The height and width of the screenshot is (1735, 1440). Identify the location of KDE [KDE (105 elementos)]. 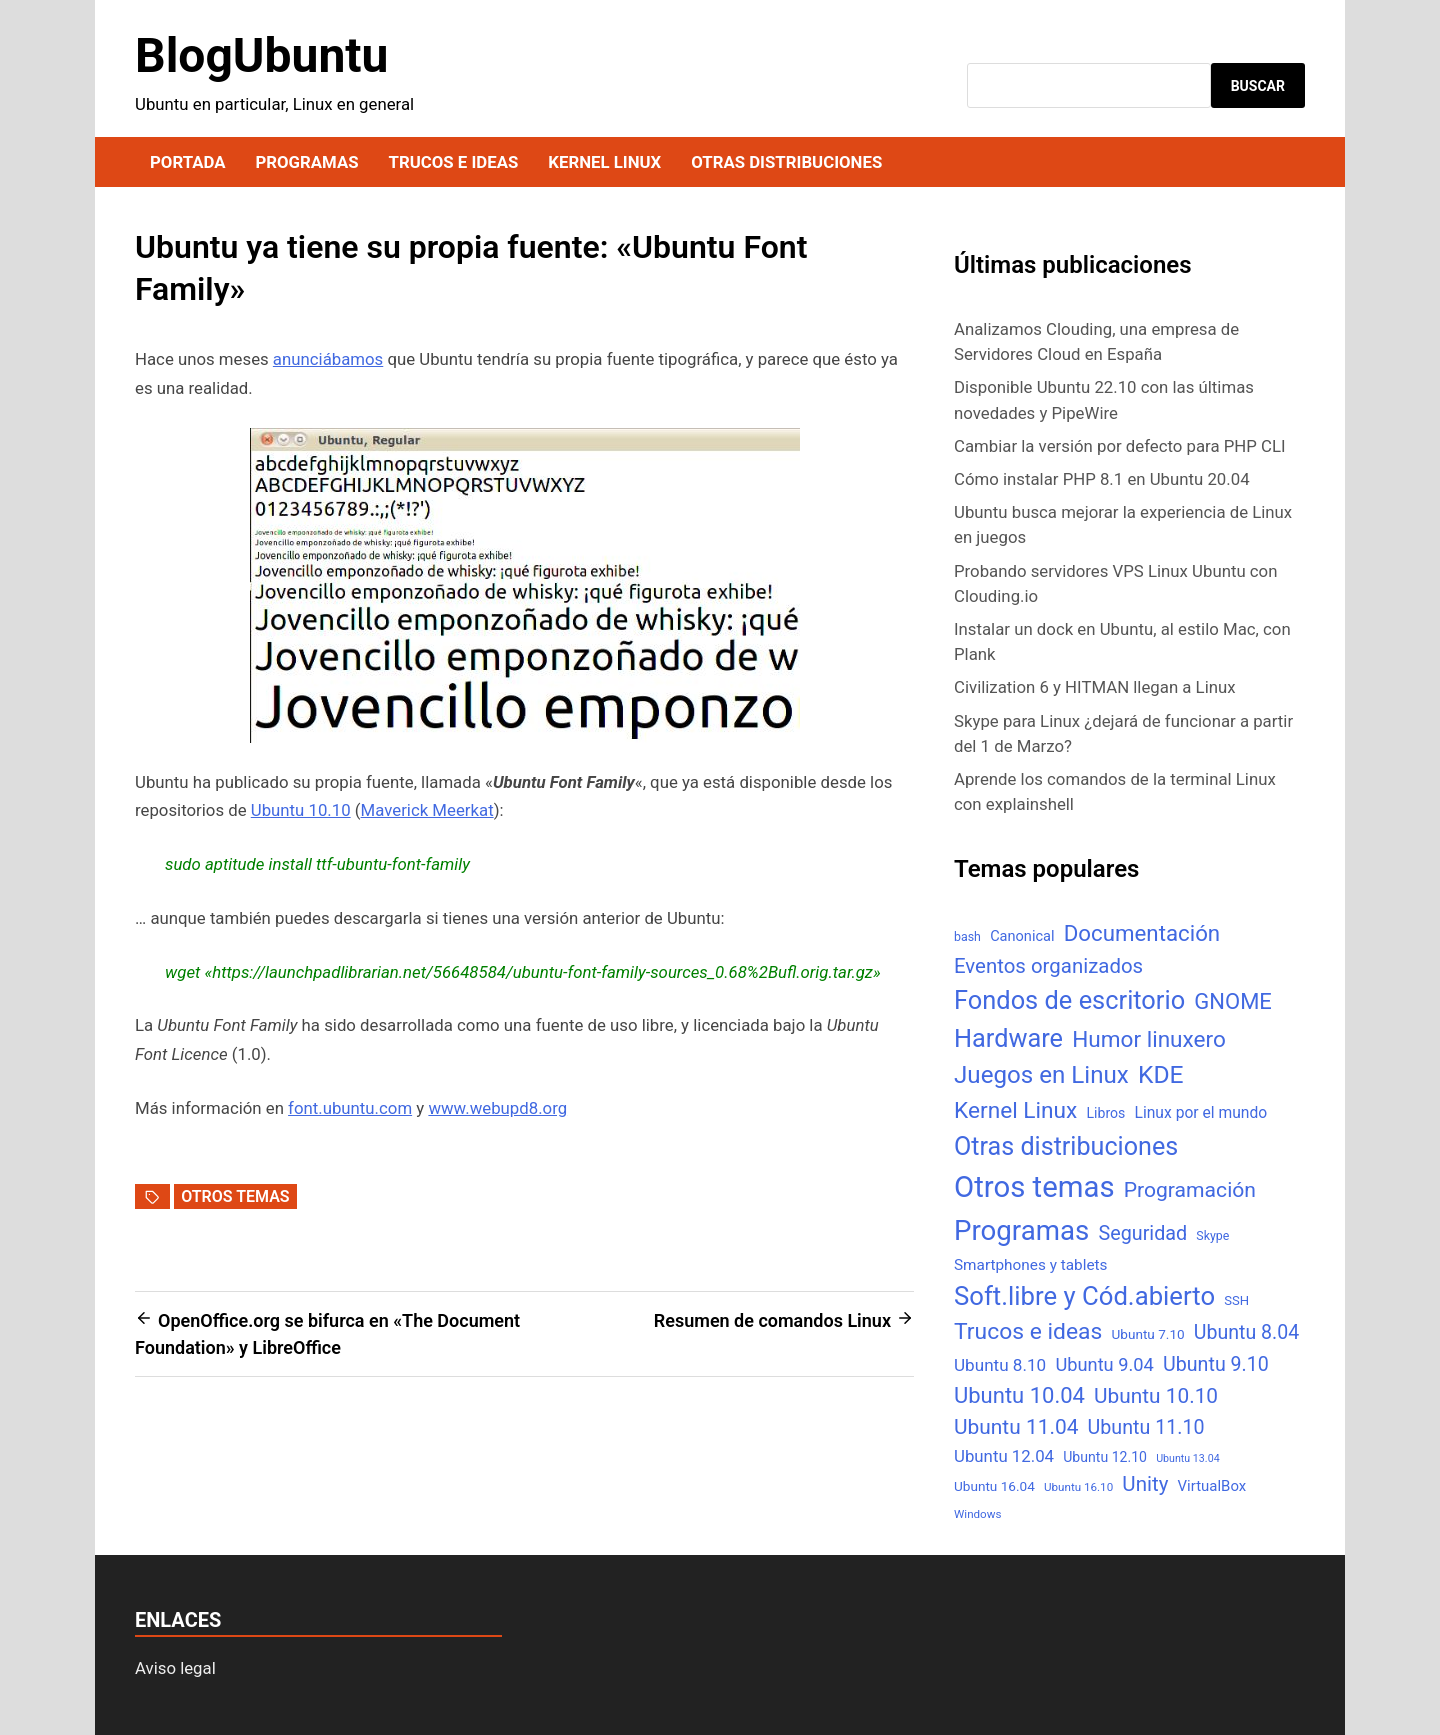
(1161, 1074).